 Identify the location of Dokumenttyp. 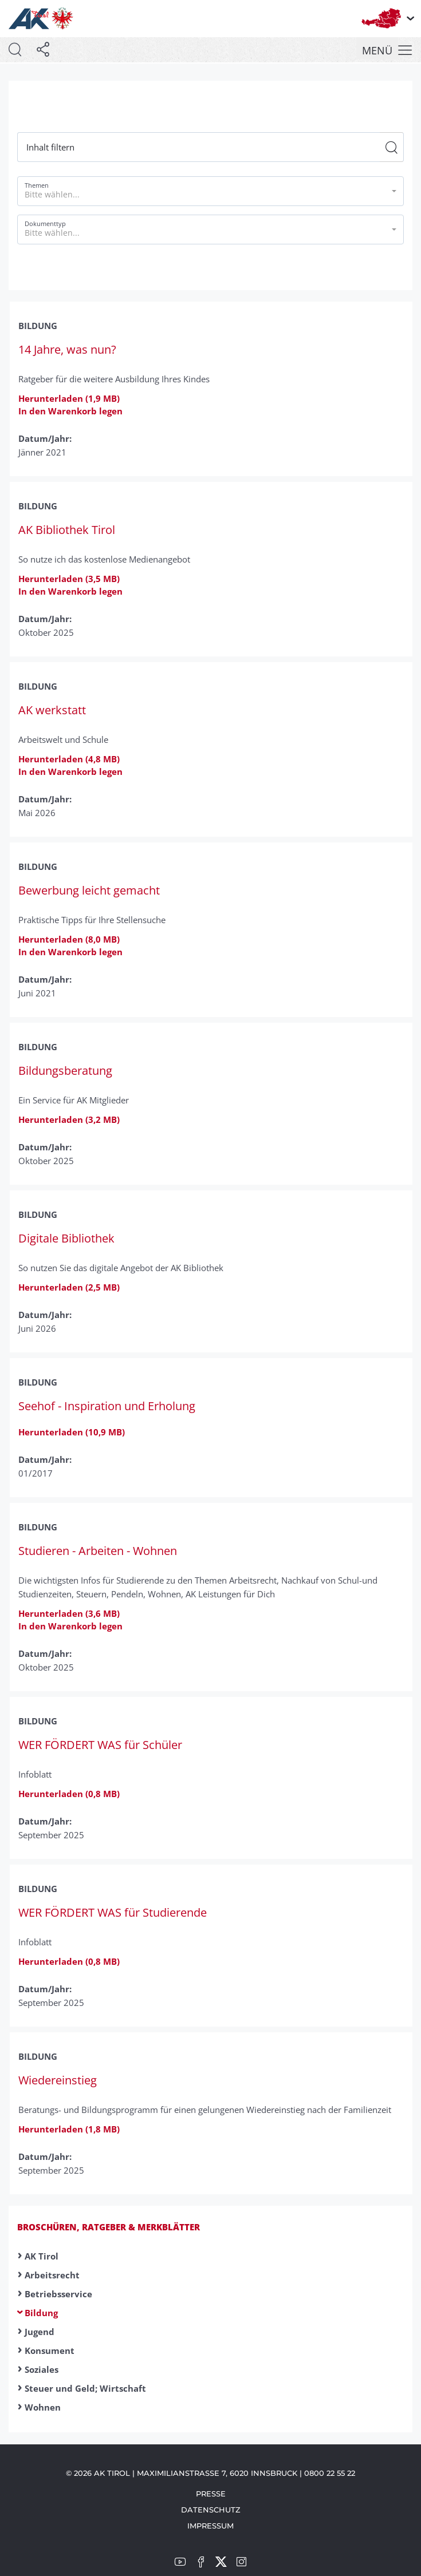
(45, 223).